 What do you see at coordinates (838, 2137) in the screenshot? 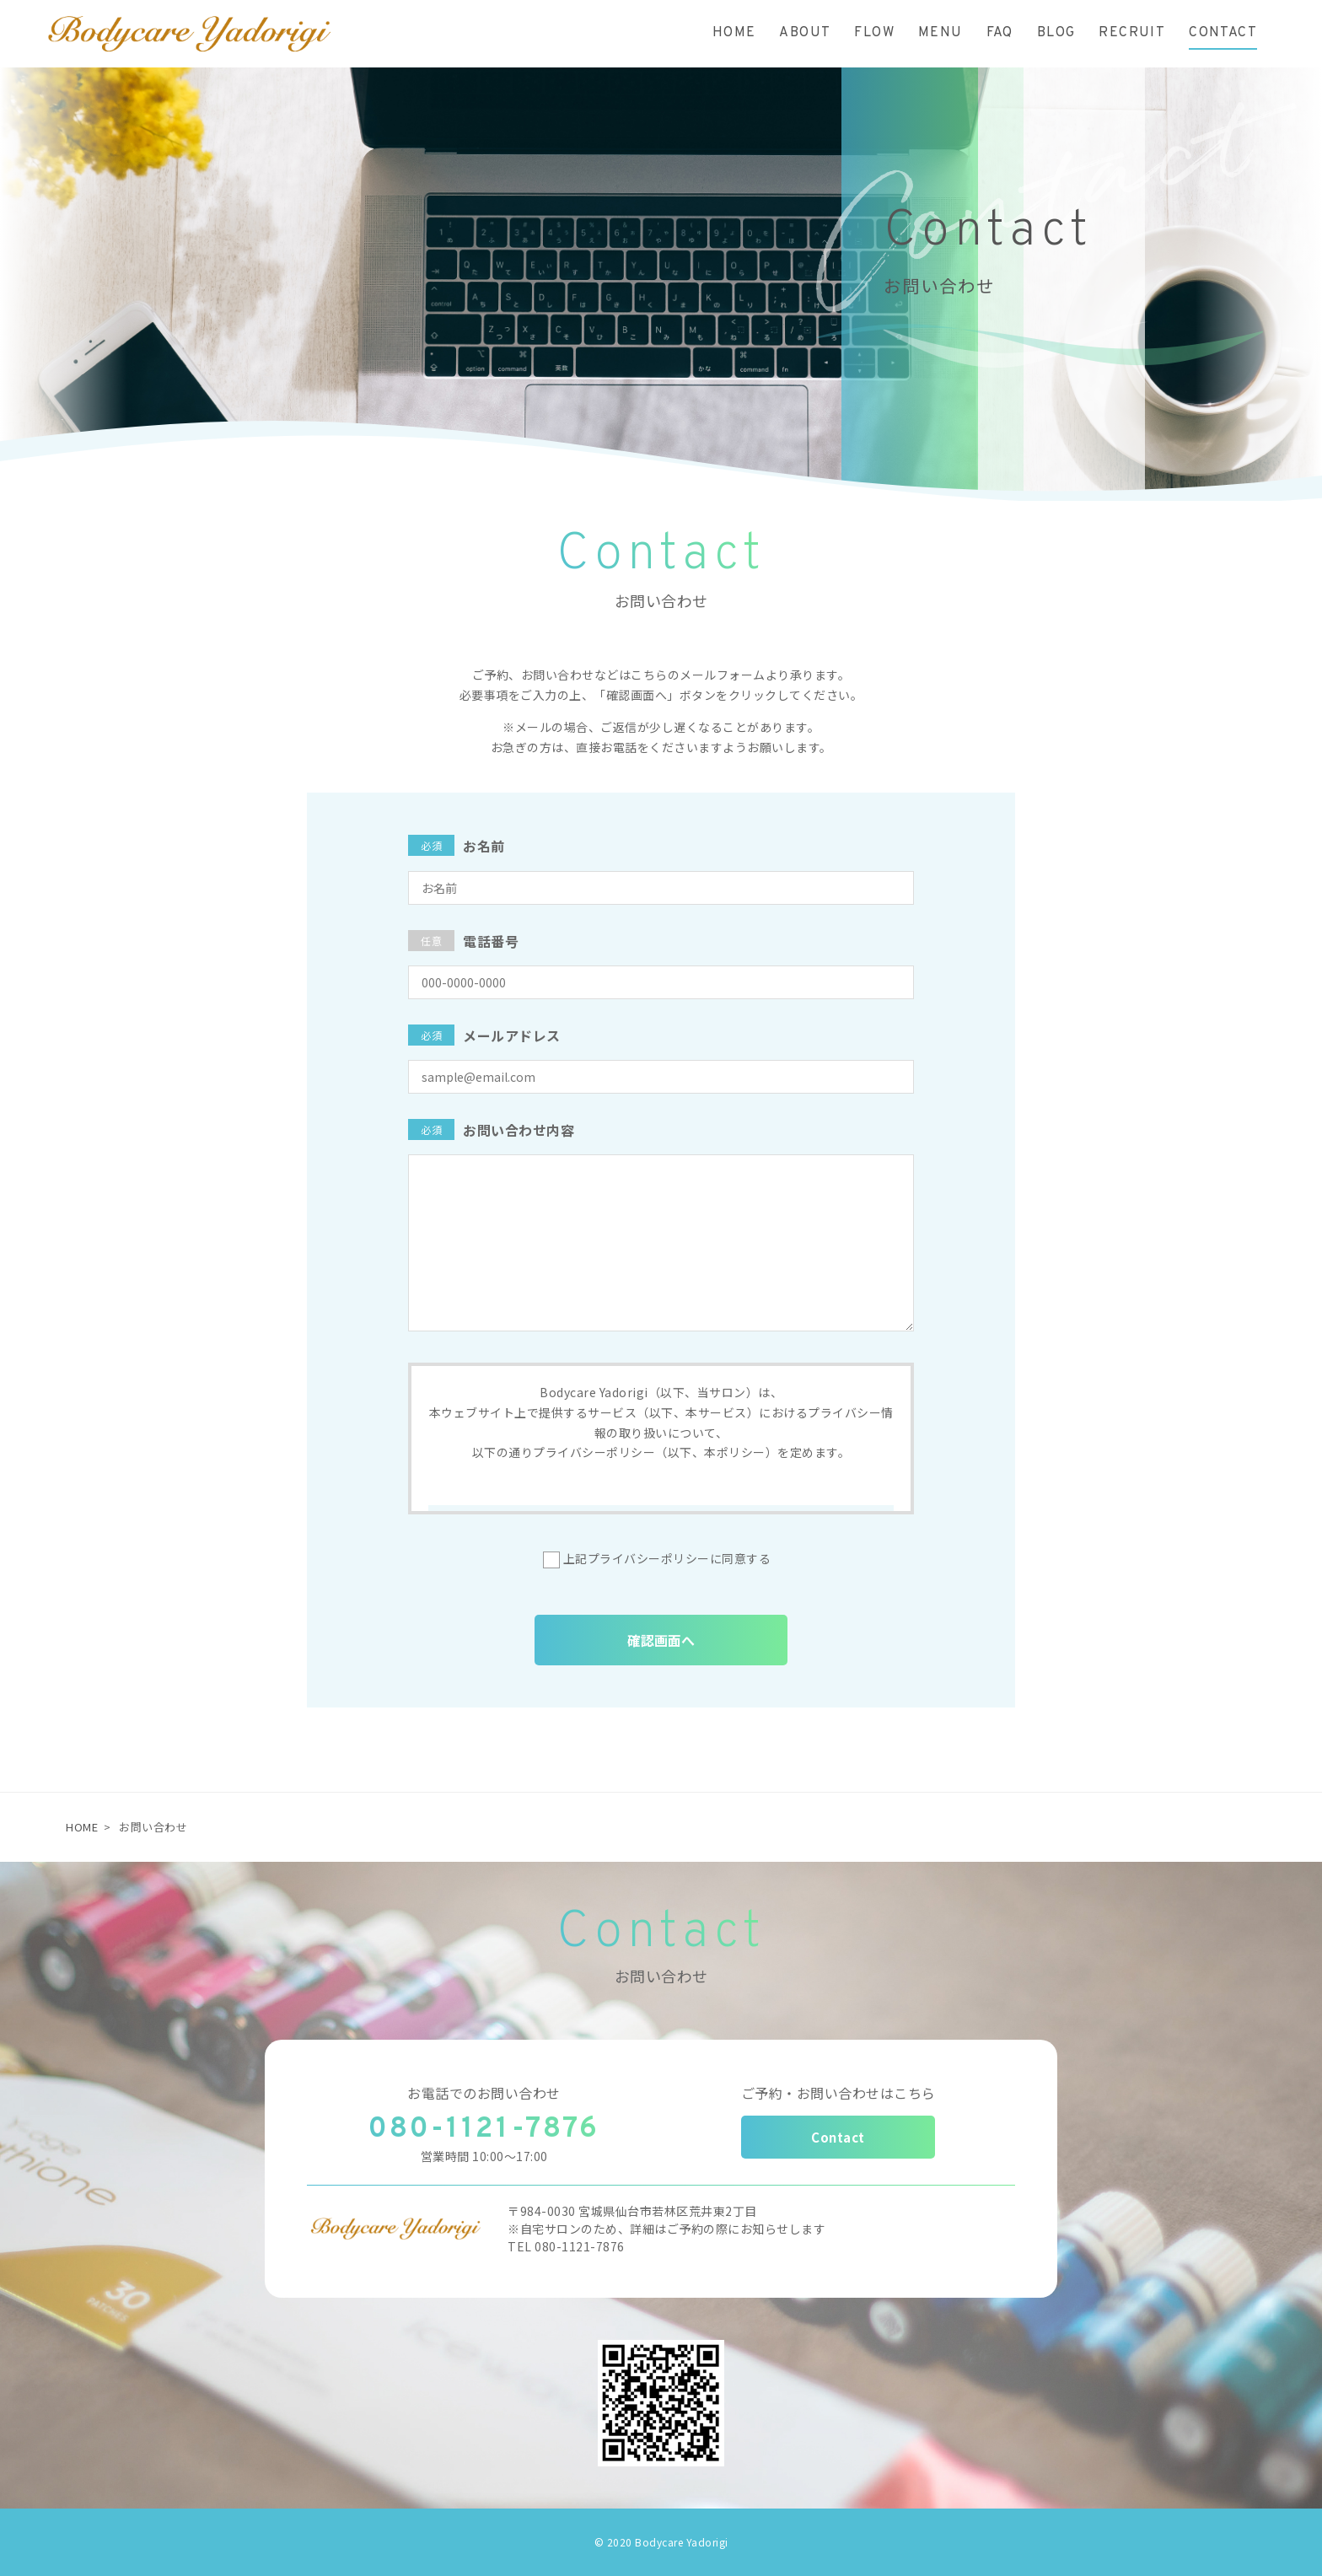
I see `Contact` at bounding box center [838, 2137].